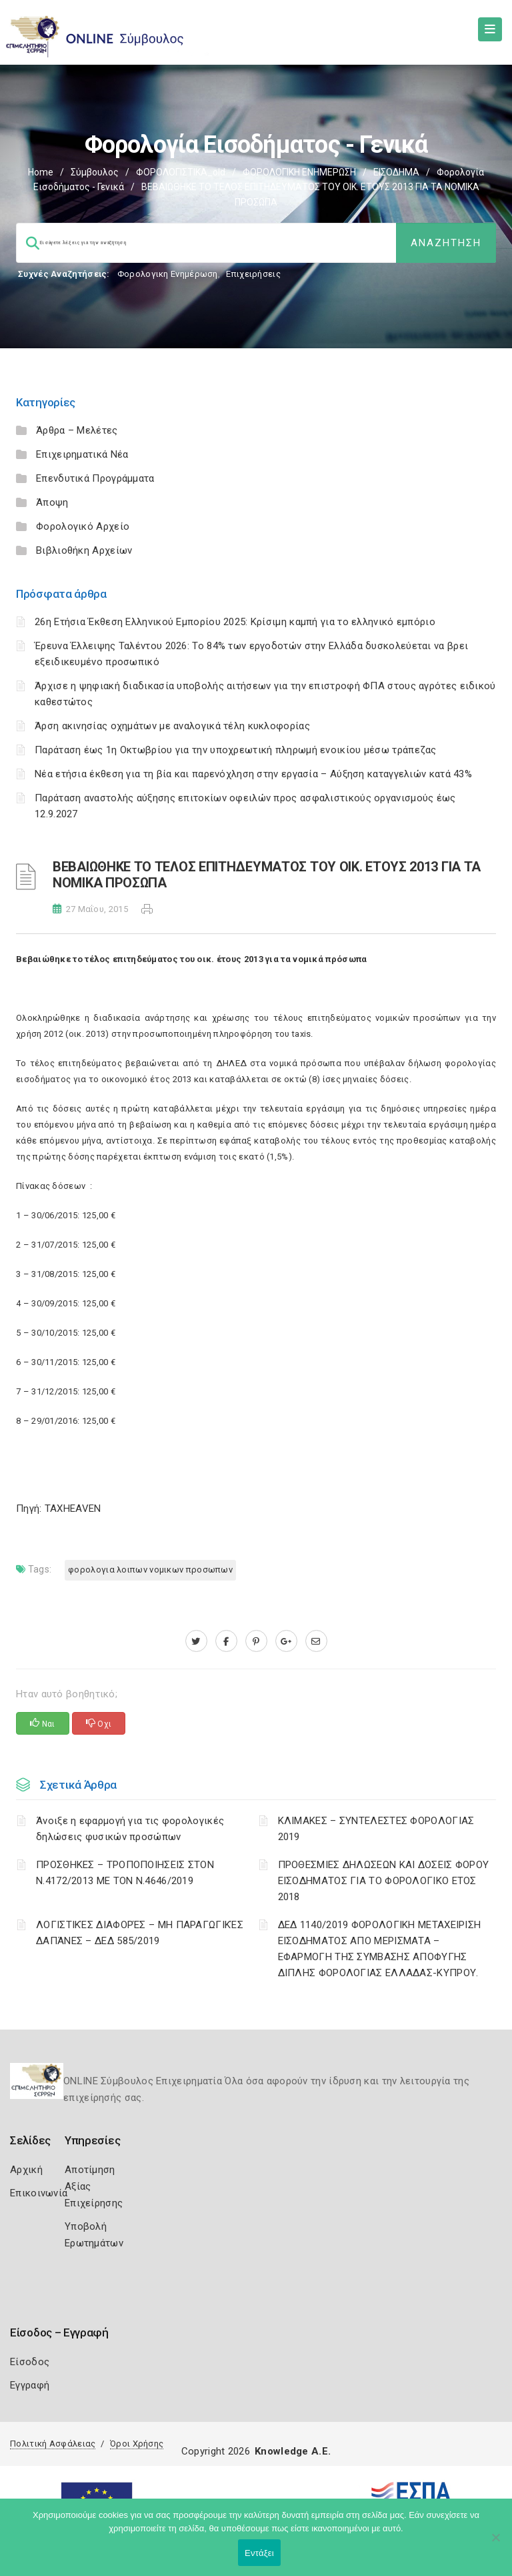 The width and height of the screenshot is (512, 2576). Describe the element at coordinates (95, 478) in the screenshot. I see `Επενδυτικά Προγράμματα` at that location.